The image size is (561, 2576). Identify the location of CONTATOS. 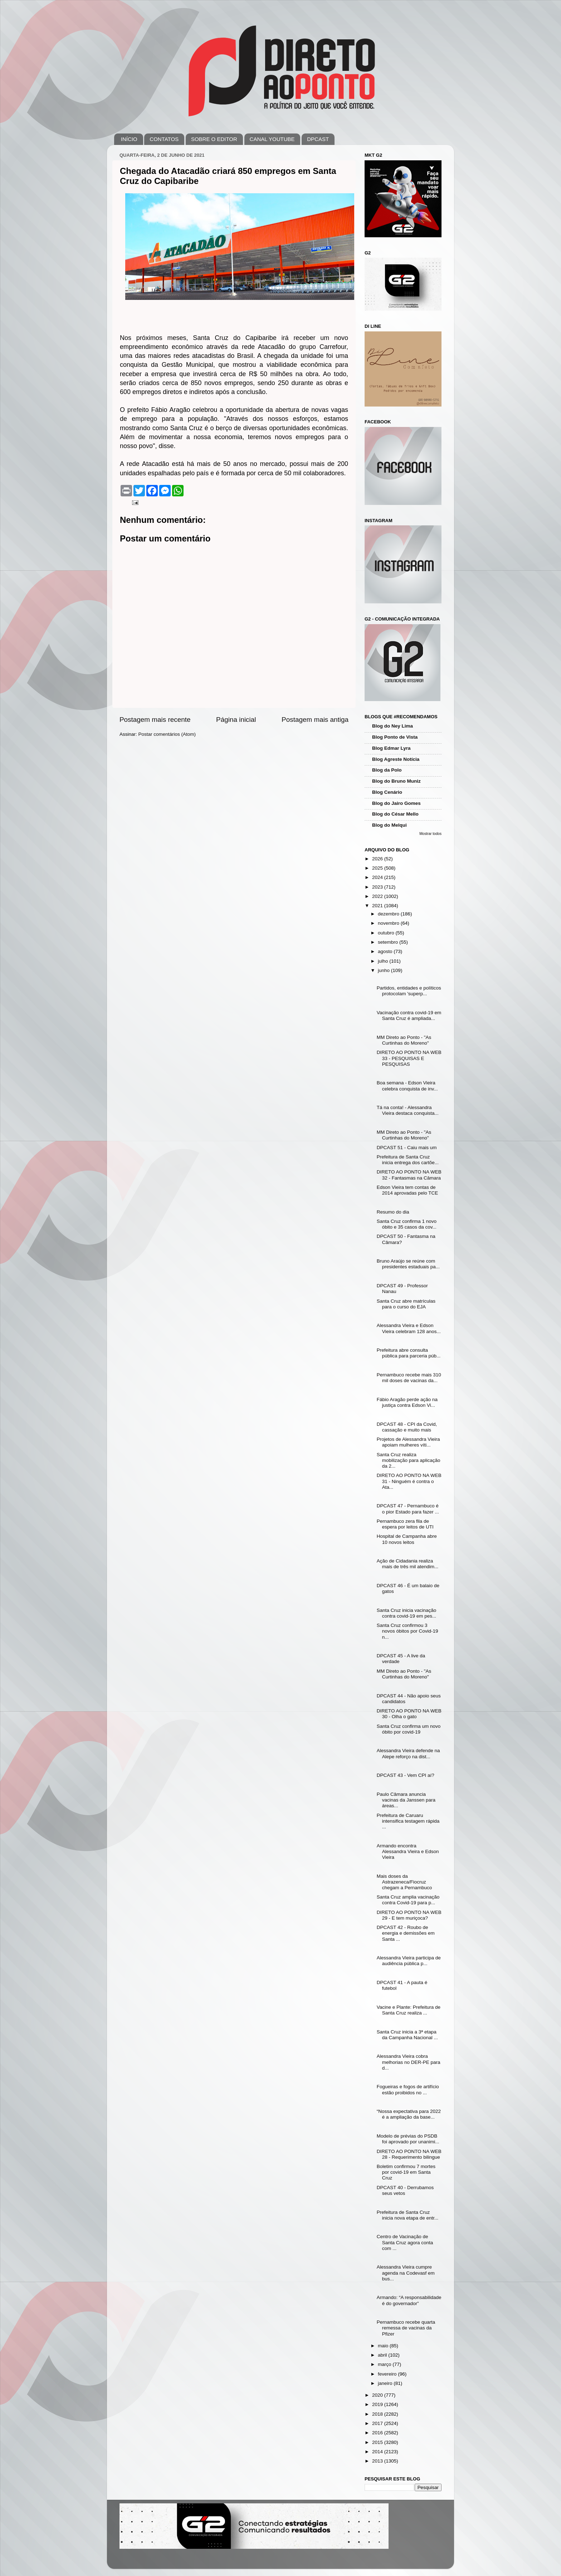
(164, 139).